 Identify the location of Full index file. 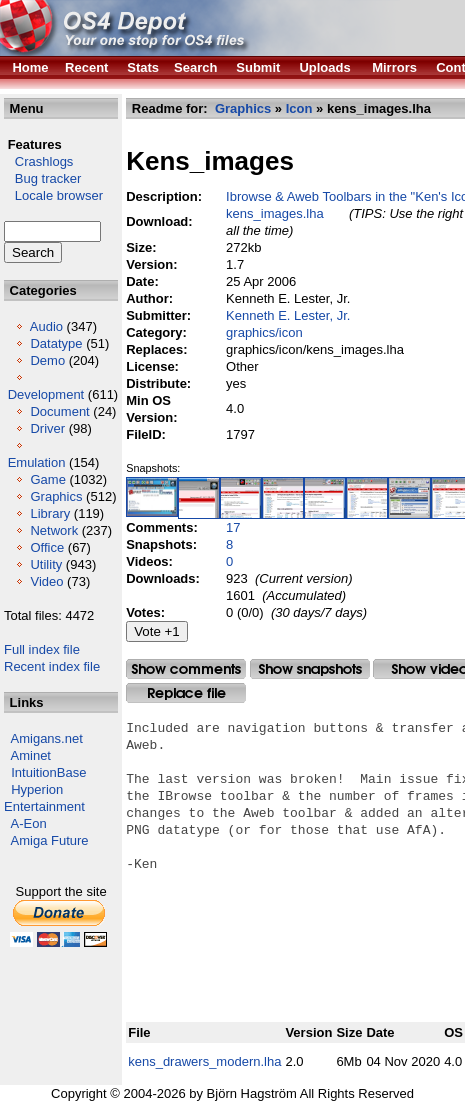
(42, 649).